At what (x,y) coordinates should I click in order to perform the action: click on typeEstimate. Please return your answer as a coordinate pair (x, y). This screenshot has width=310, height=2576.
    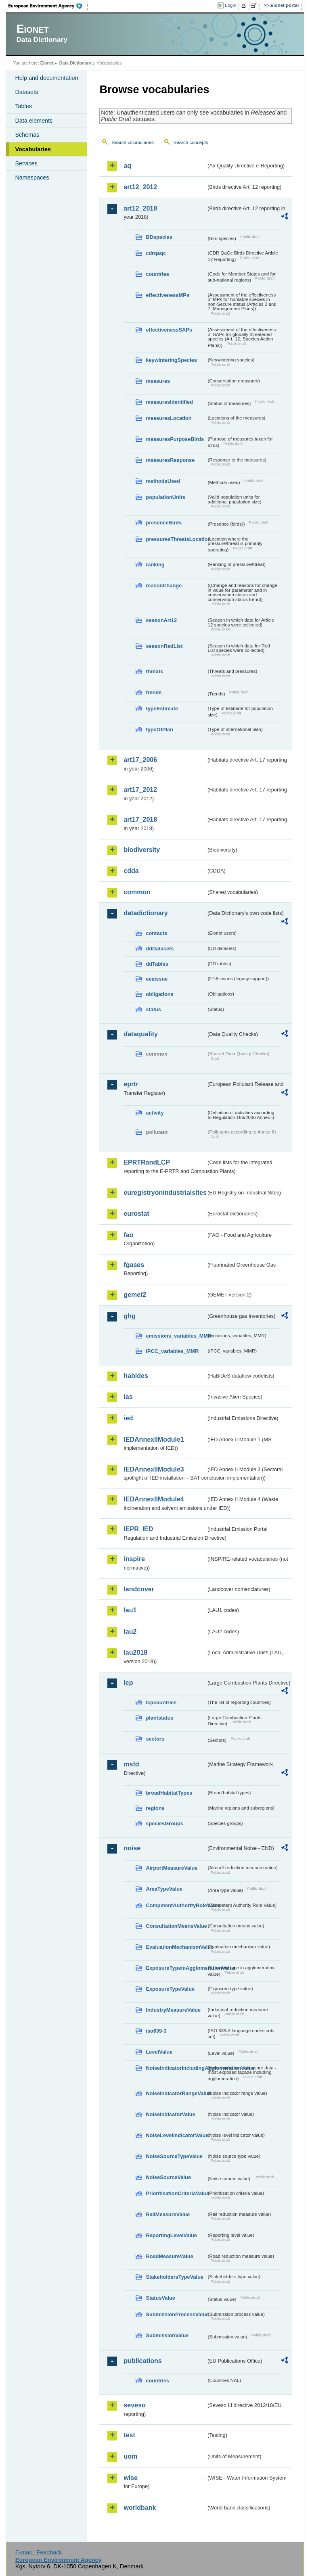
    Looking at the image, I should click on (162, 709).